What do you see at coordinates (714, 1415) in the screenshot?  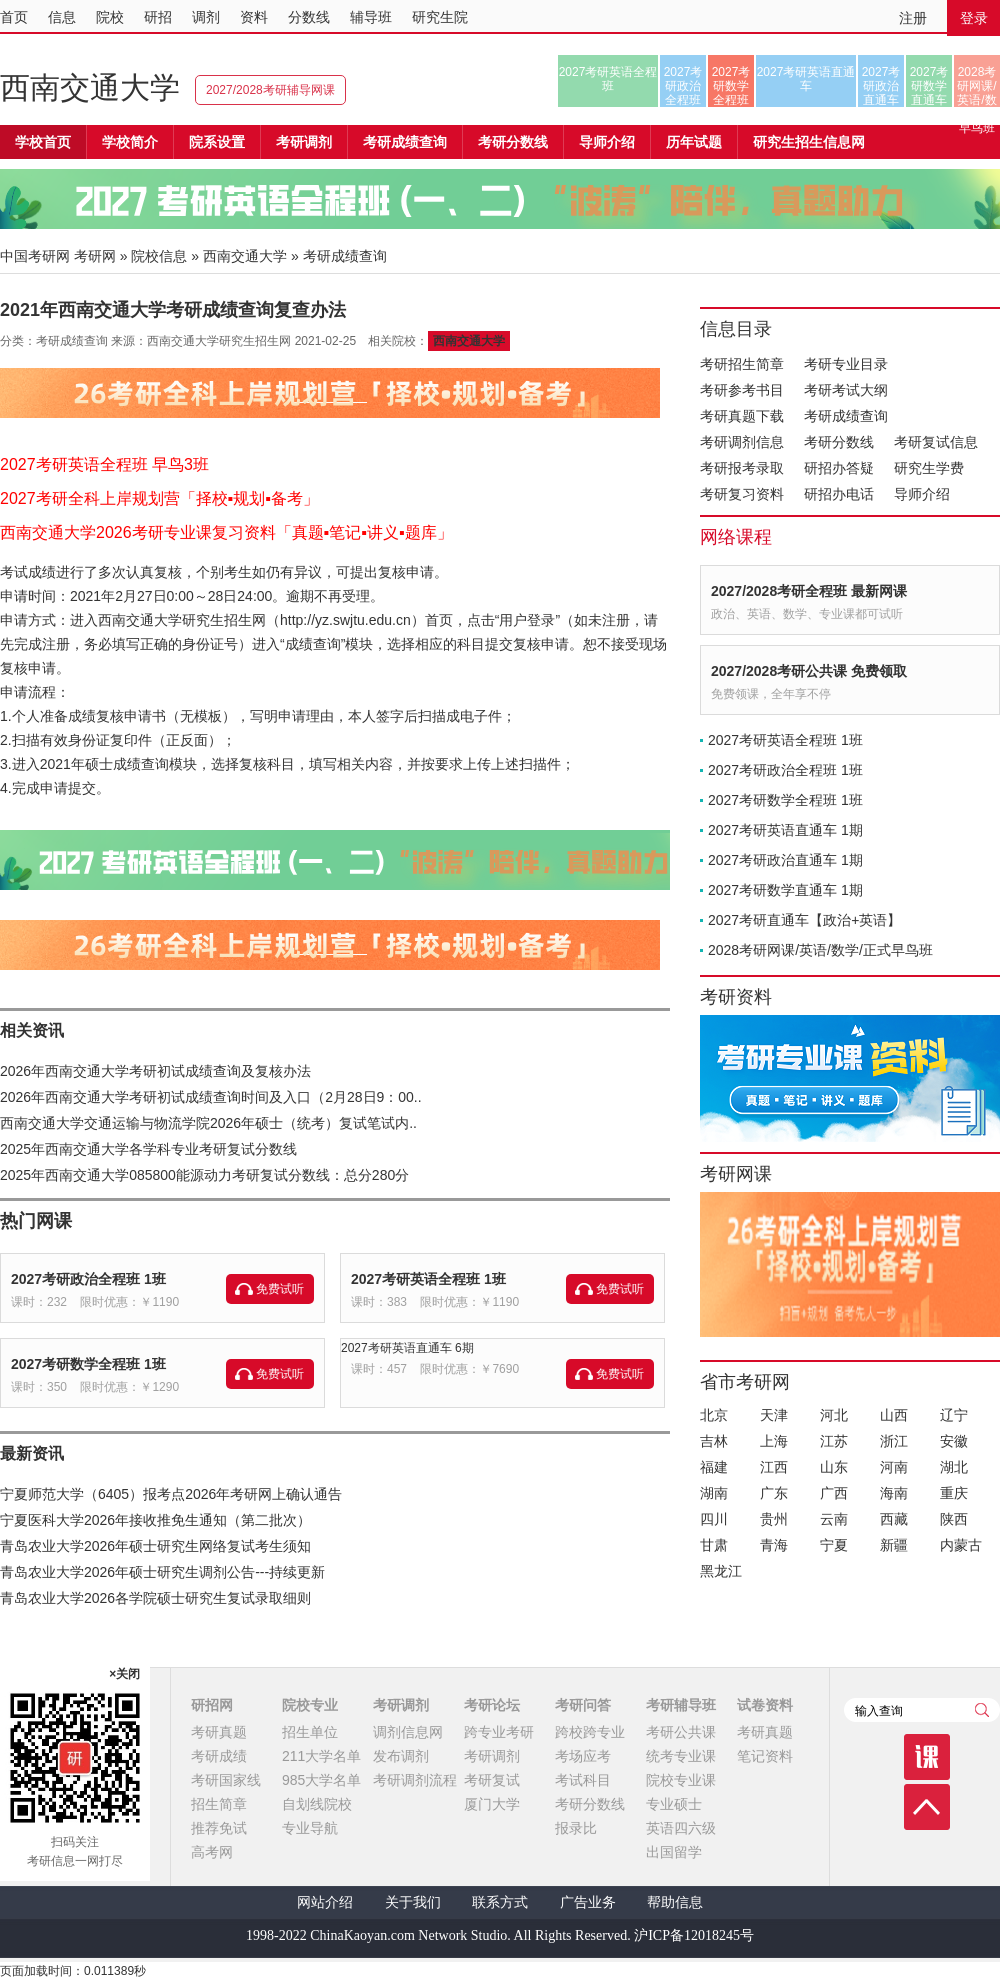 I see `北京` at bounding box center [714, 1415].